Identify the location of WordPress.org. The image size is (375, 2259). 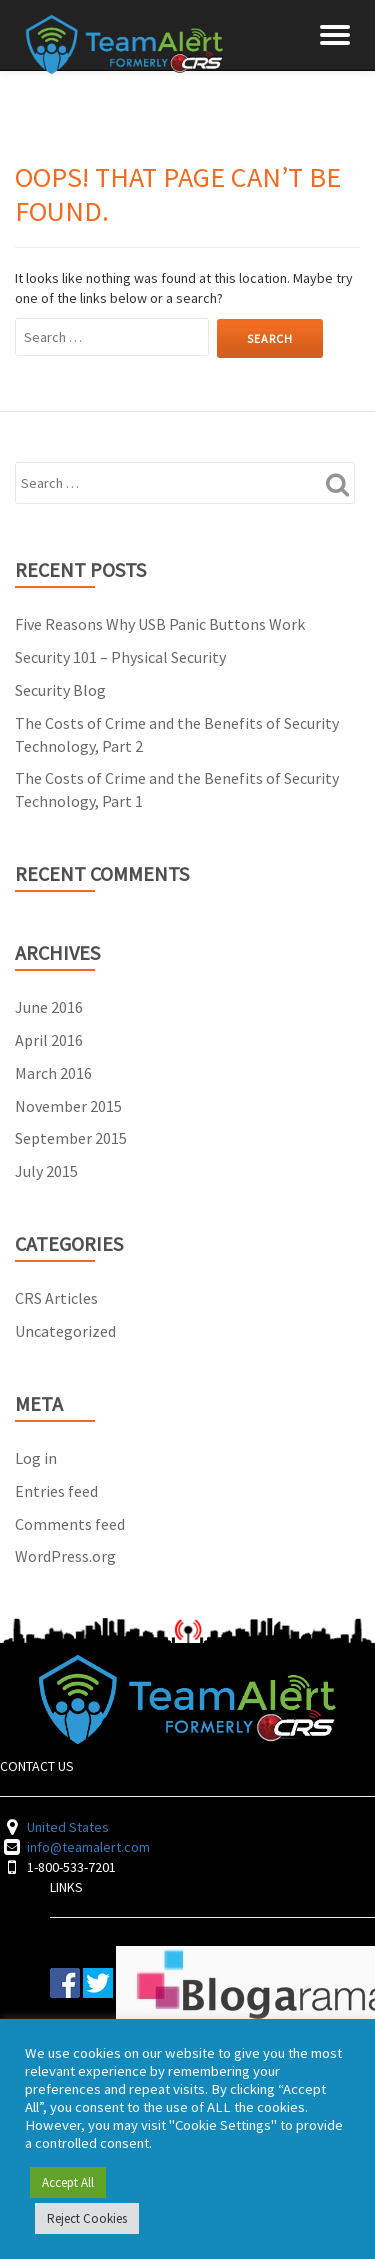
(65, 1556).